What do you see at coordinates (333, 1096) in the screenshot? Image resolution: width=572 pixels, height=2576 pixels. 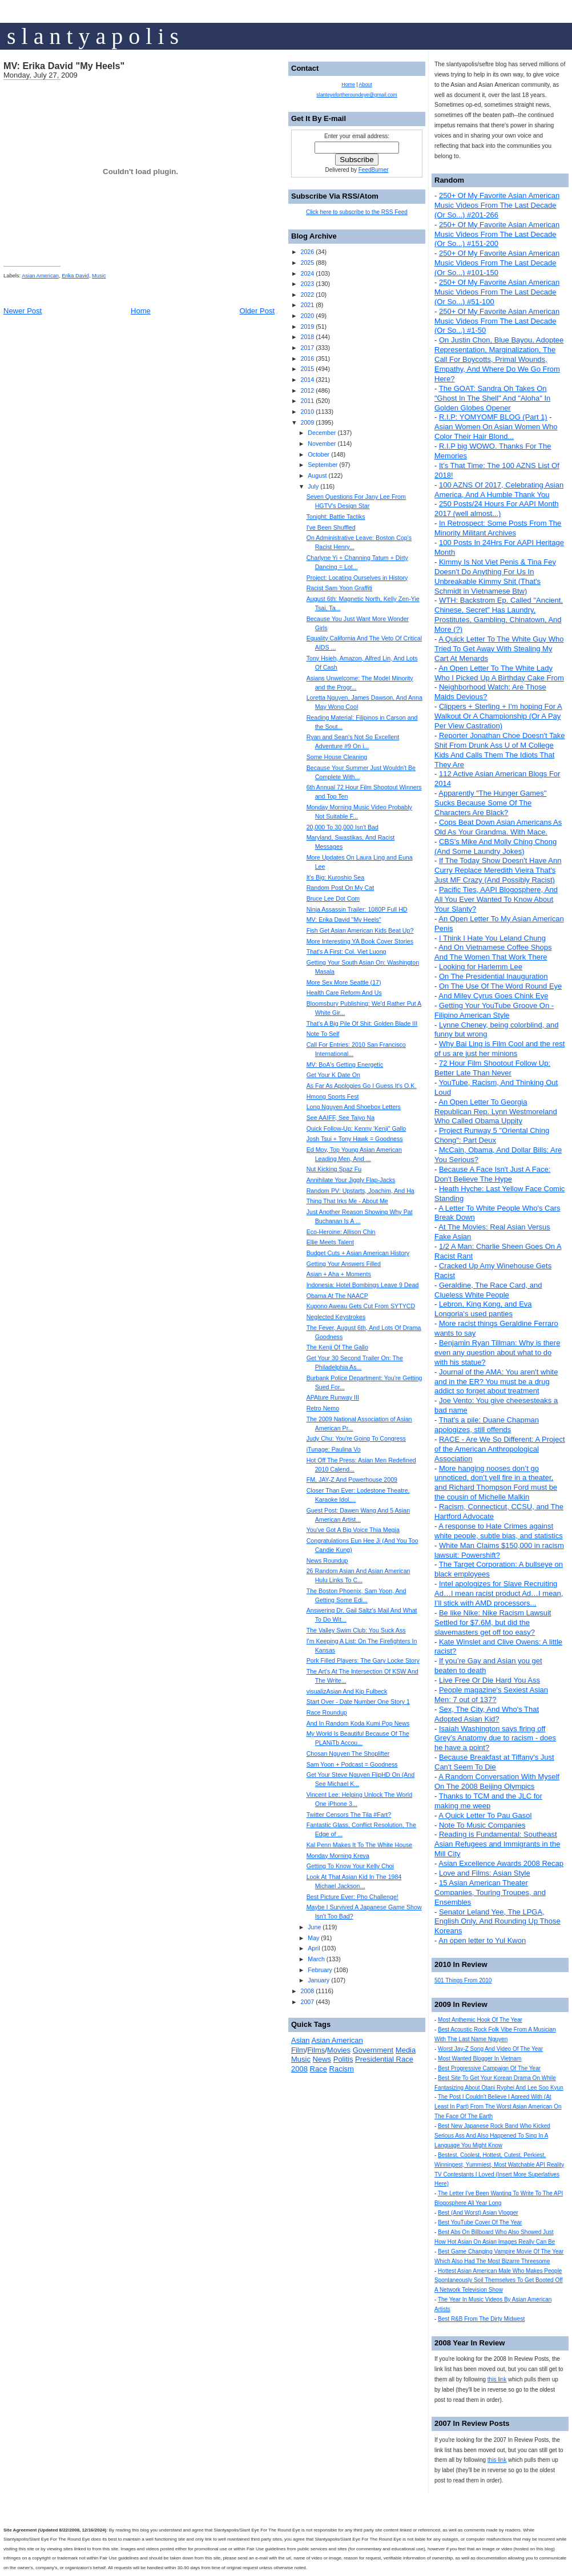 I see `Hmong Sports Fest` at bounding box center [333, 1096].